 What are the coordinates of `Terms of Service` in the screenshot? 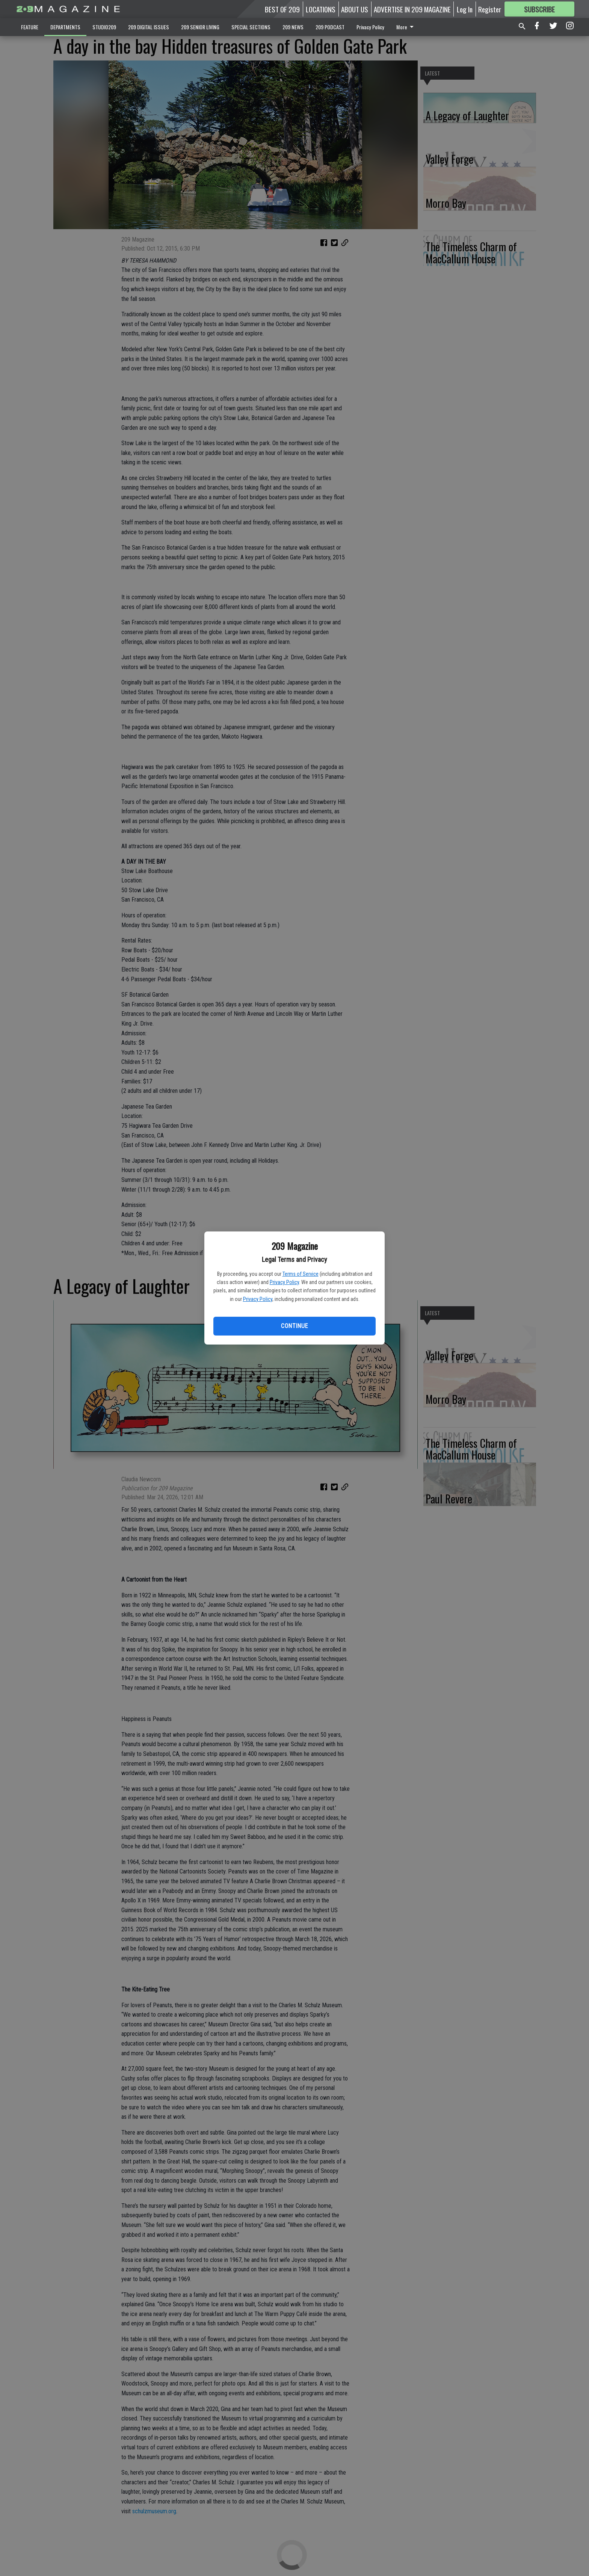 It's located at (300, 1274).